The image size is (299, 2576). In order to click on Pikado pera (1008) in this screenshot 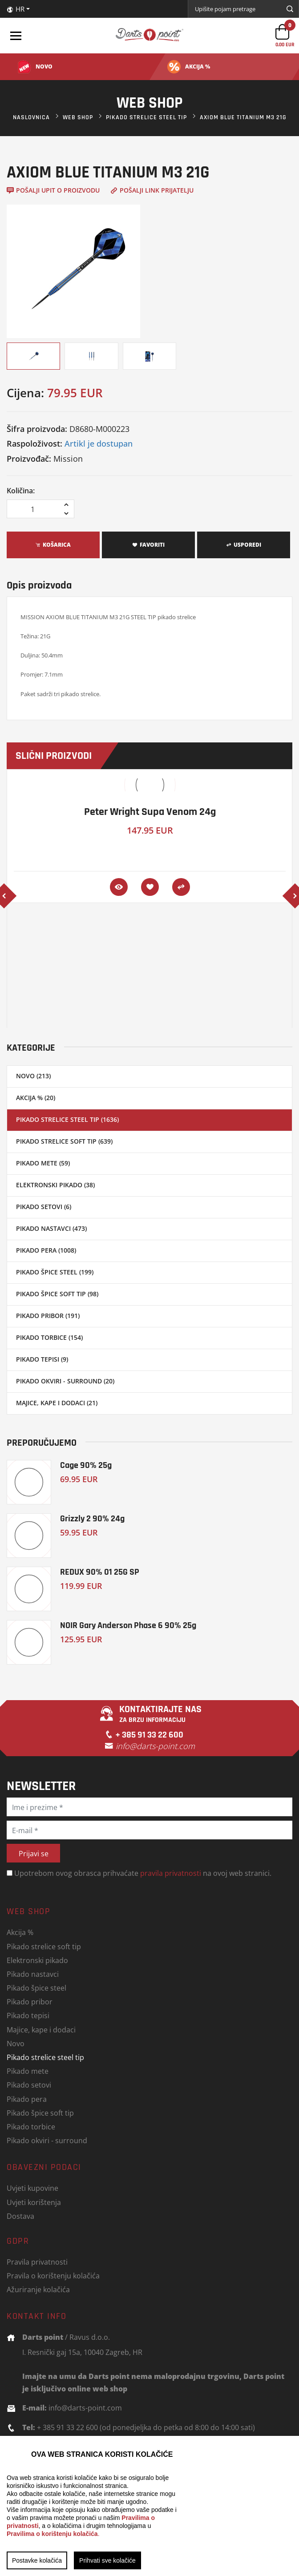, I will do `click(46, 1250)`.